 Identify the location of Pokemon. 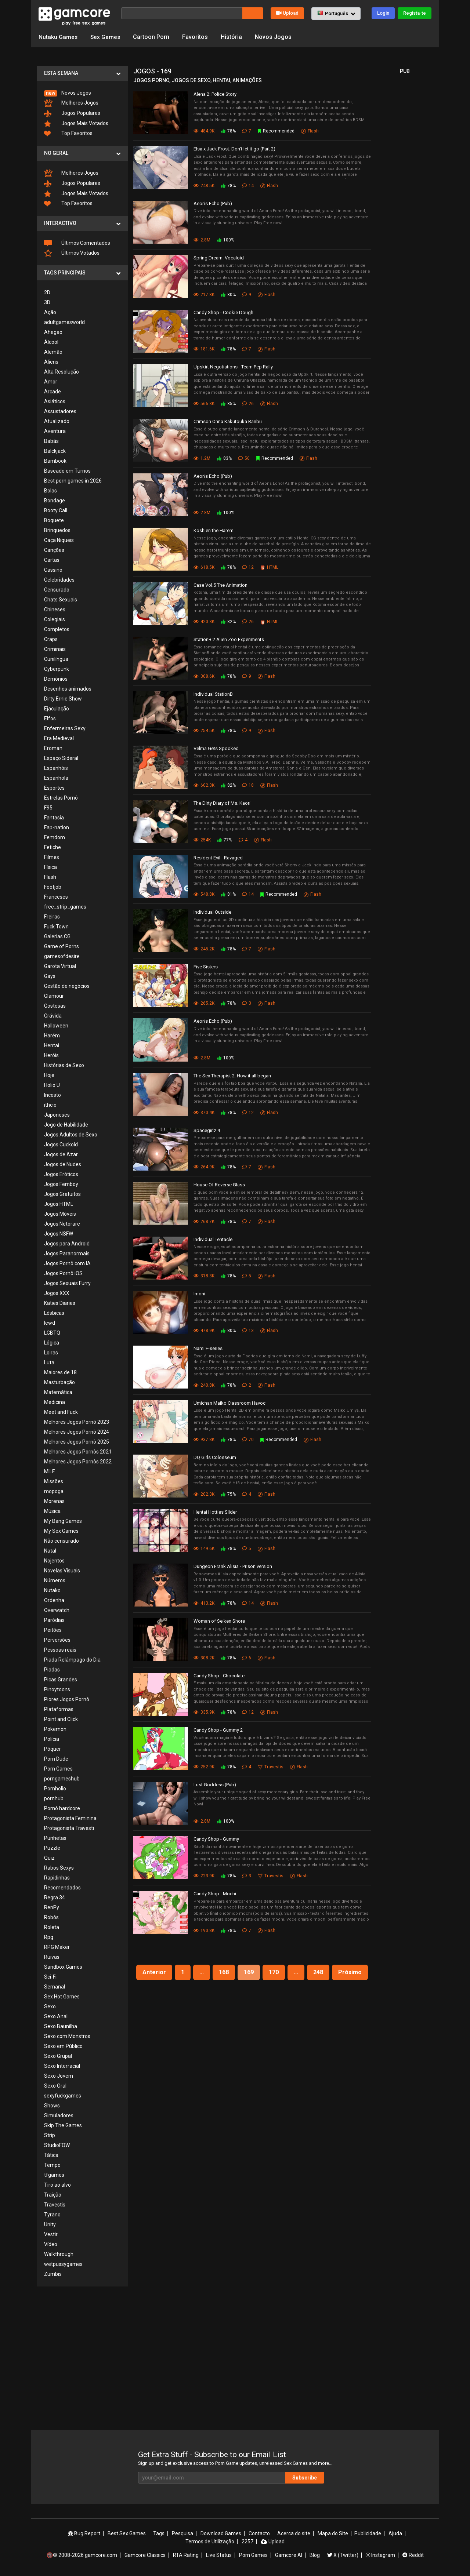
(55, 1729).